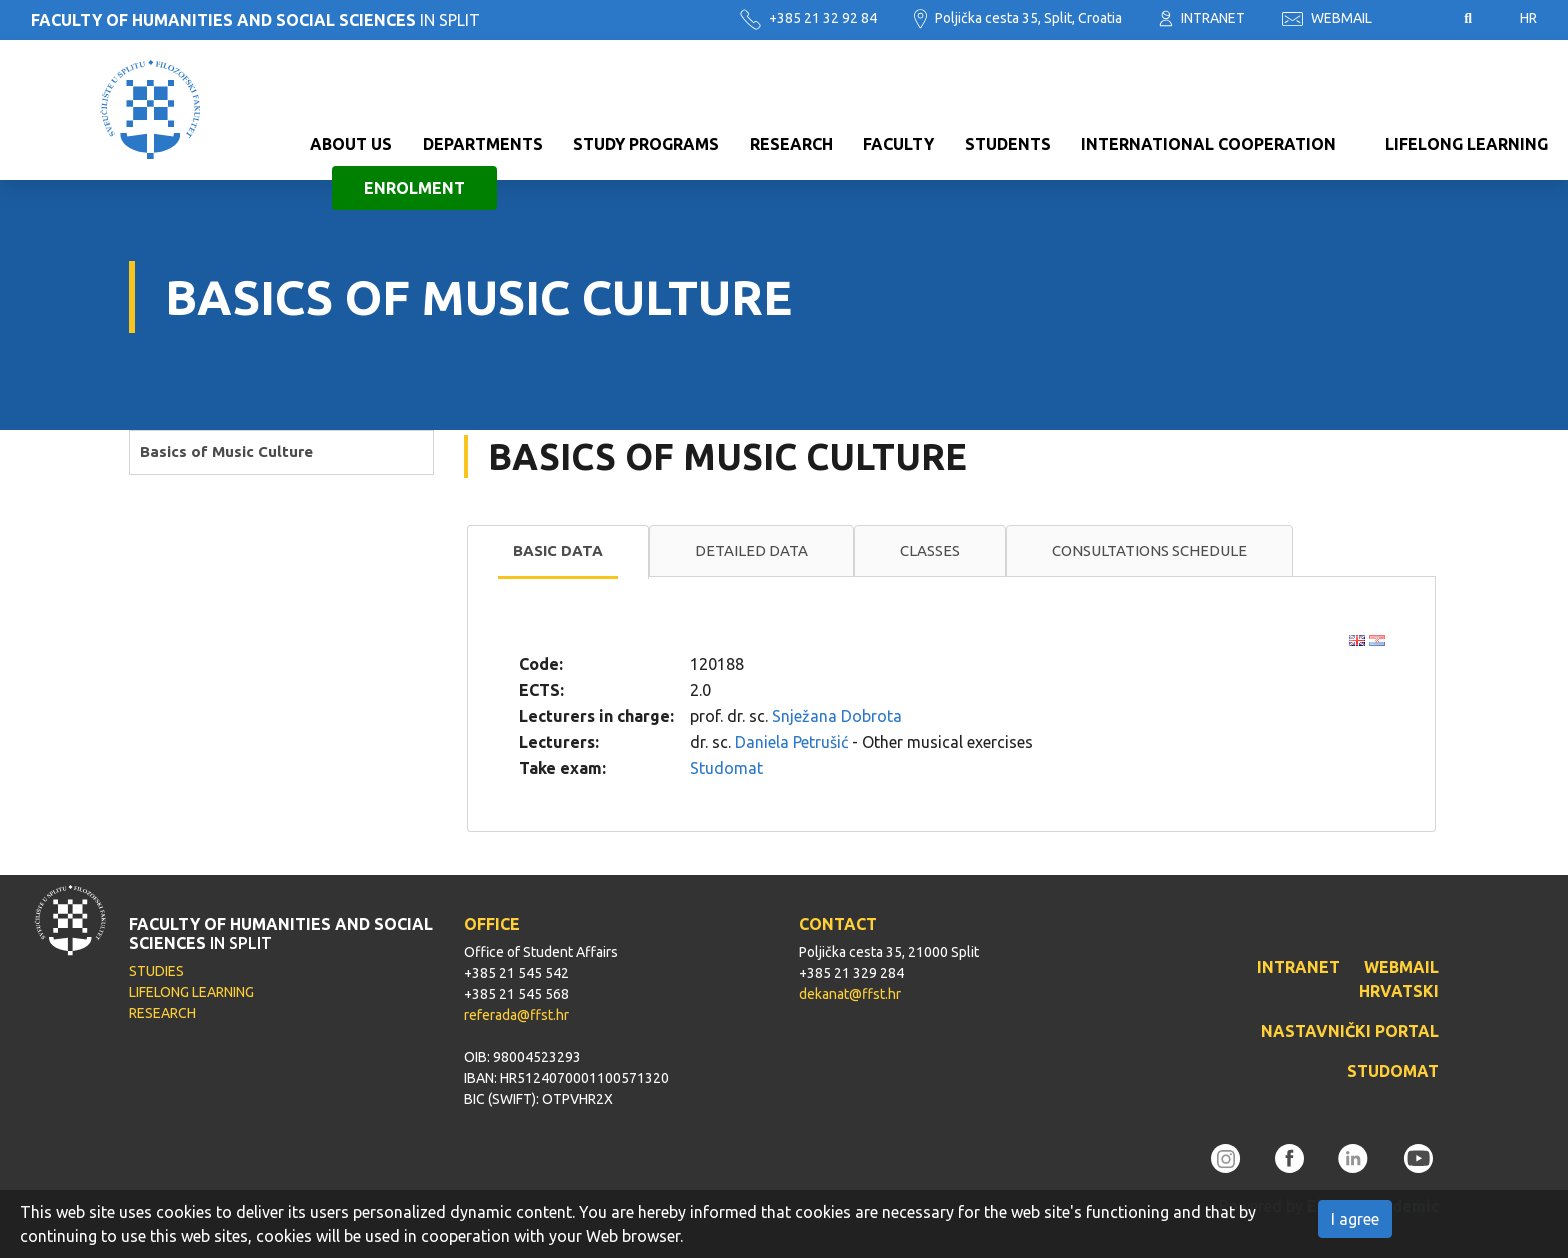 Image resolution: width=1568 pixels, height=1258 pixels. Describe the element at coordinates (255, 20) in the screenshot. I see `IN SPLIT` at that location.